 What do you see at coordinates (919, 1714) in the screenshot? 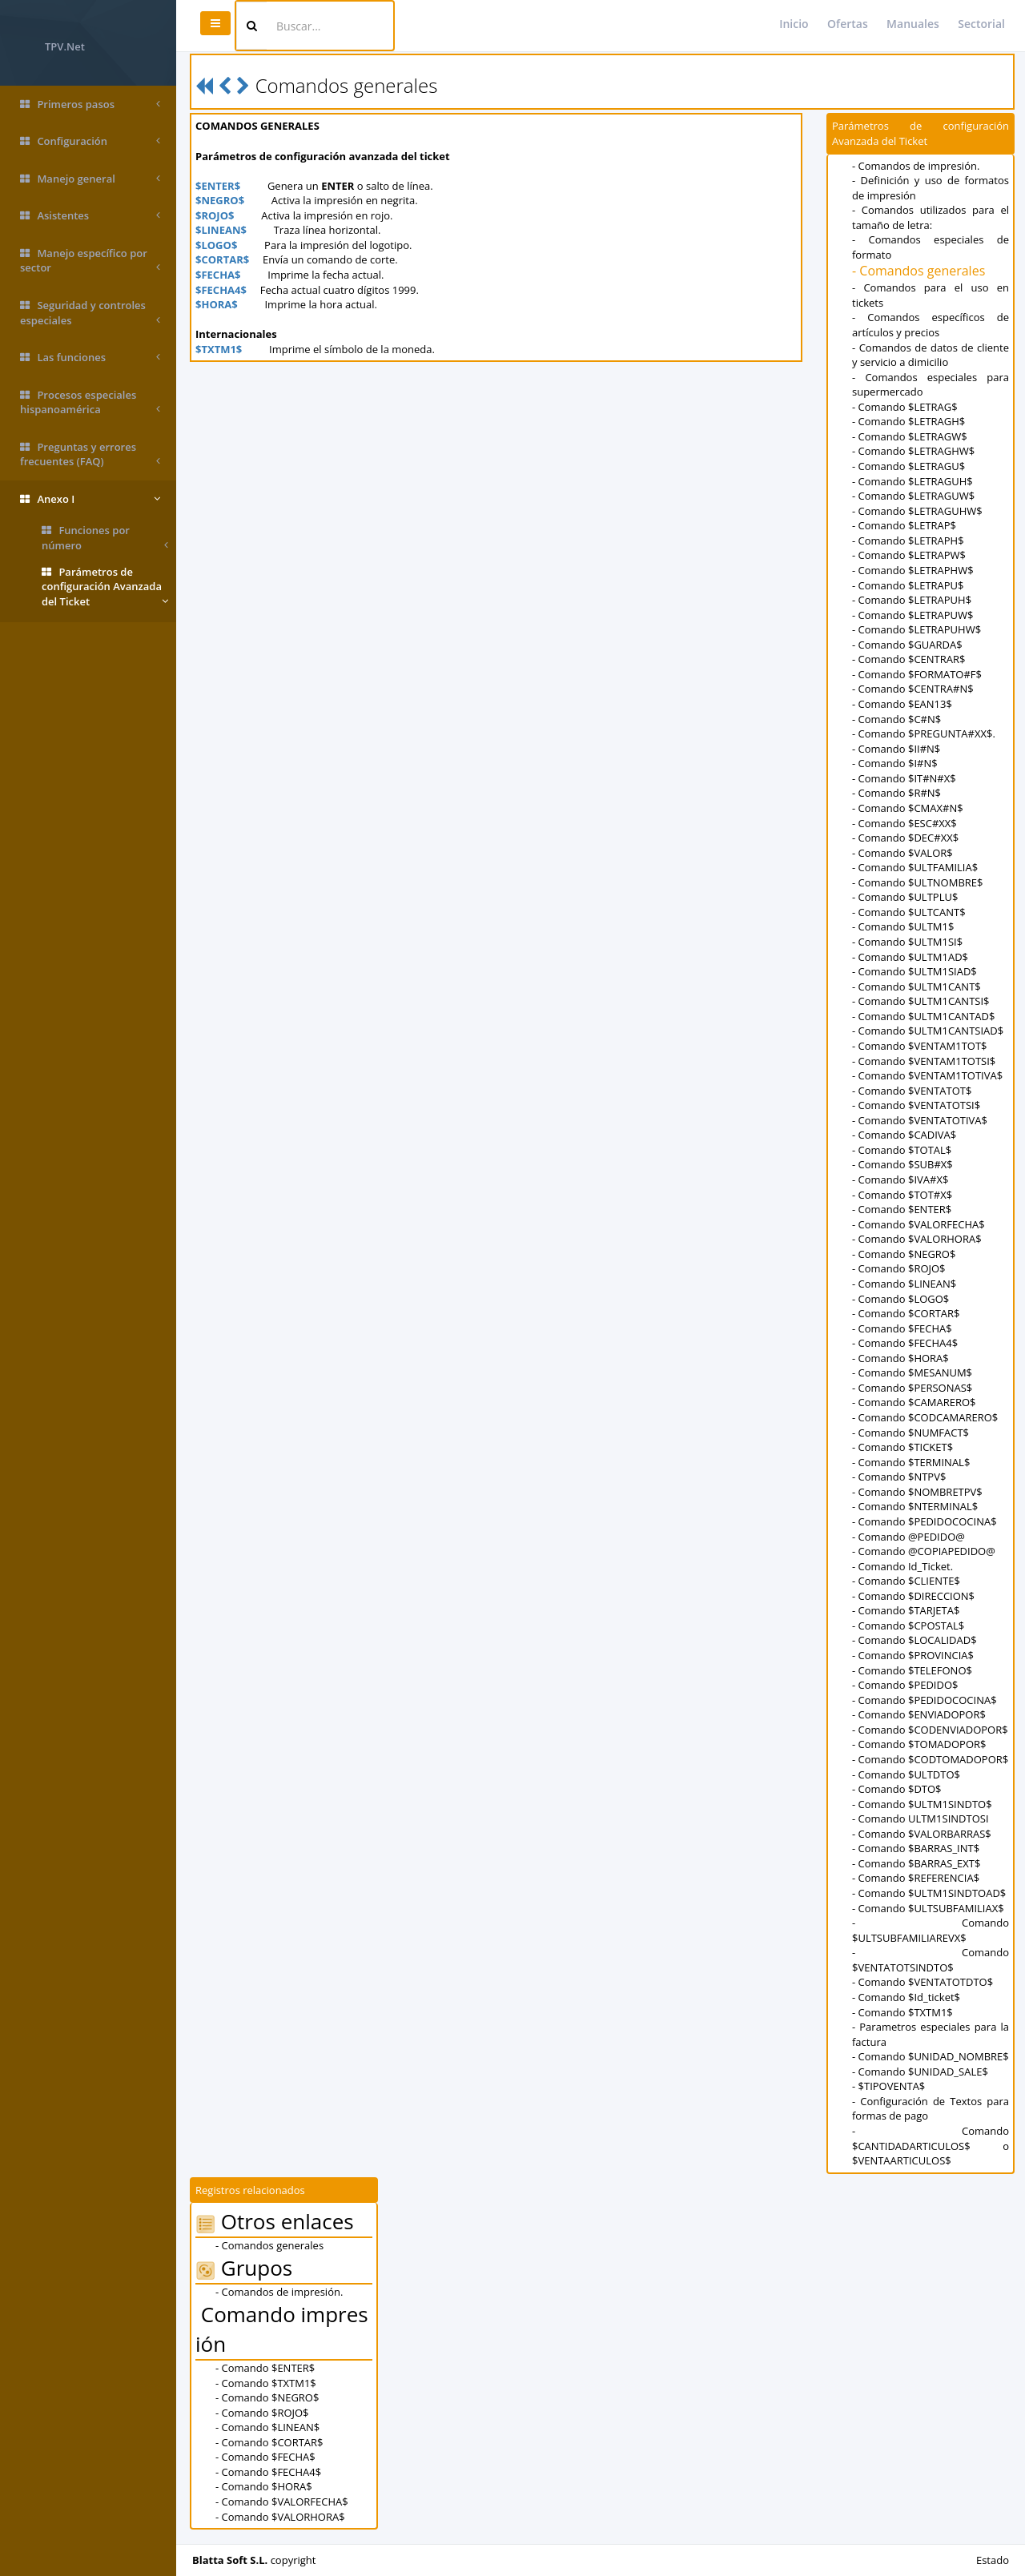
I see `- Comando $ENVIADOPOR$` at bounding box center [919, 1714].